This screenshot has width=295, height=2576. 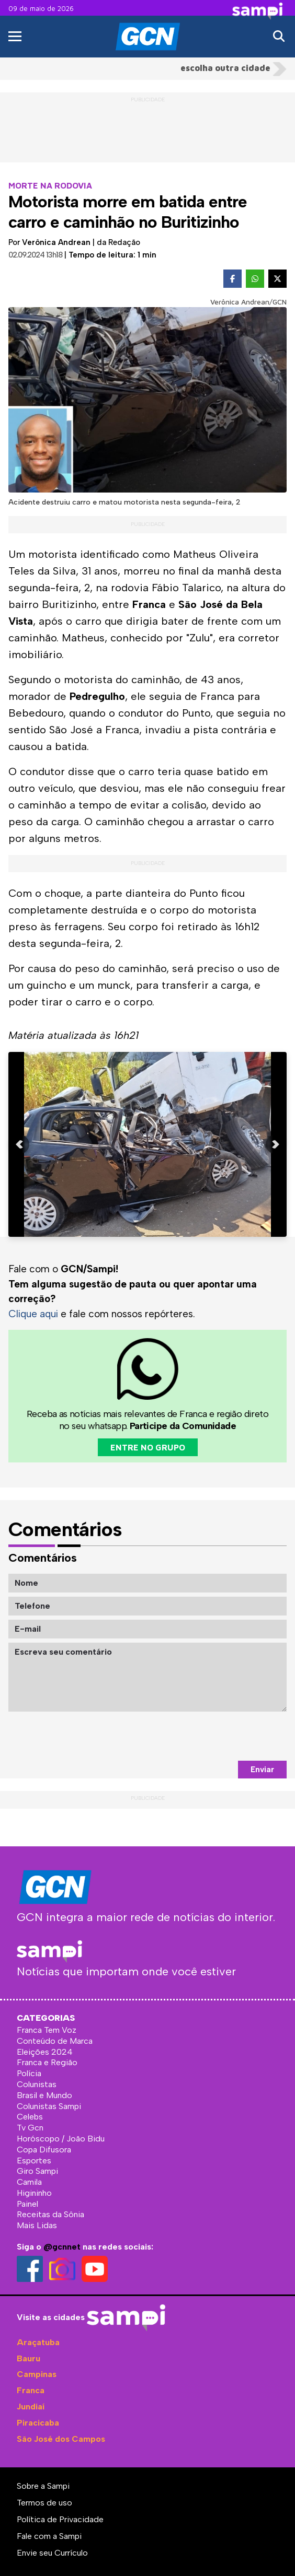 I want to click on @gcnnet, so click(x=62, y=2247).